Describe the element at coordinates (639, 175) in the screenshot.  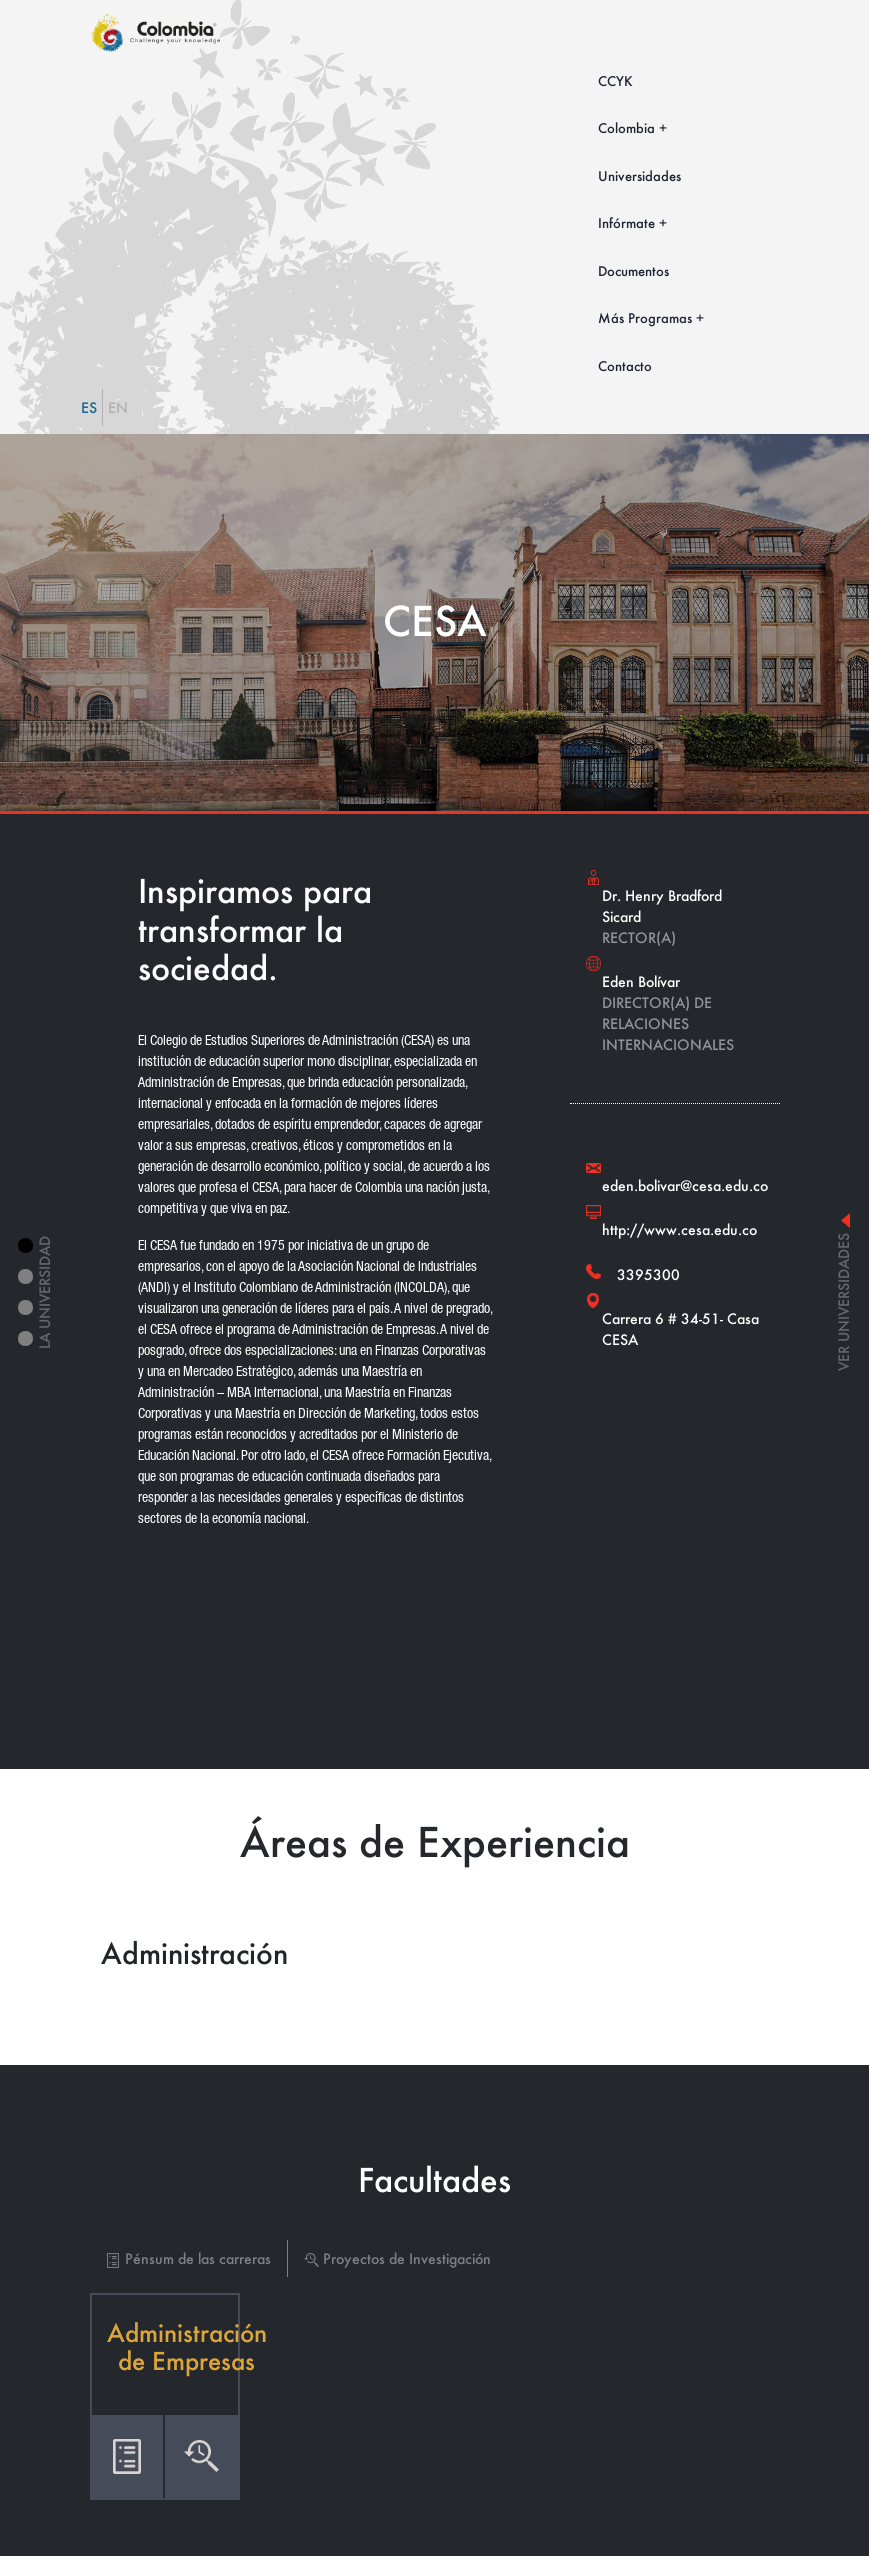
I see `Universidades` at that location.